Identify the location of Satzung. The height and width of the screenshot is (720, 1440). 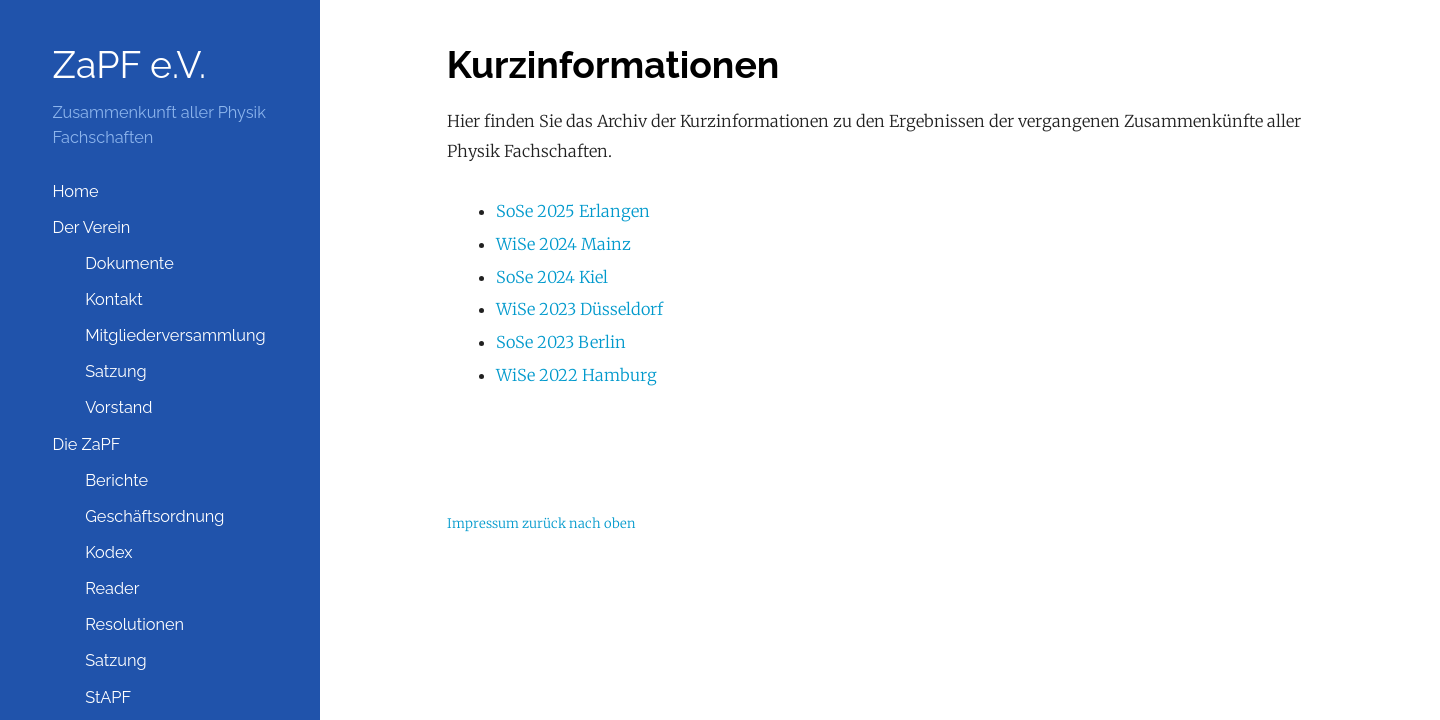
(116, 371).